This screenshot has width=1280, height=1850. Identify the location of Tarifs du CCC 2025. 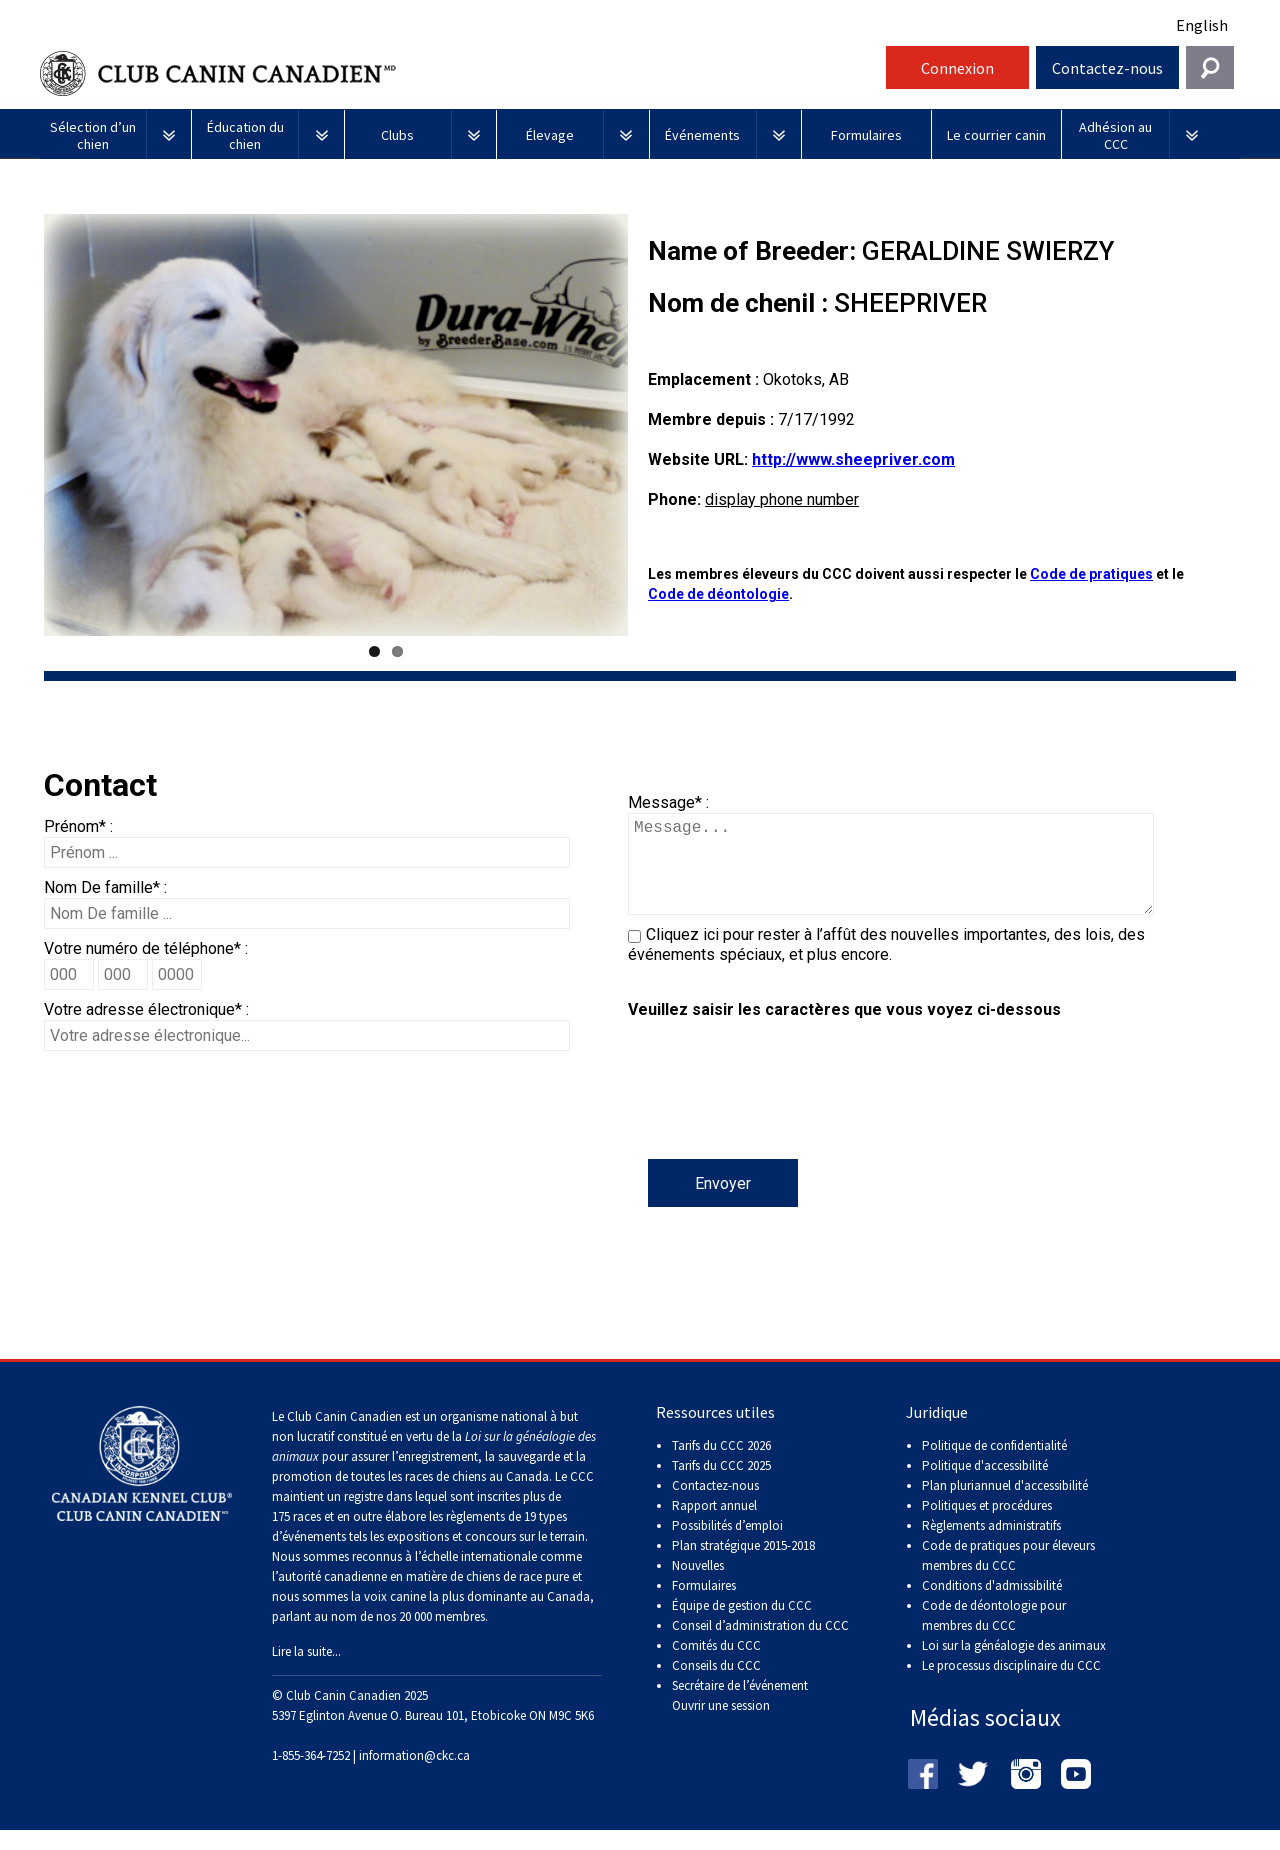
(721, 1485).